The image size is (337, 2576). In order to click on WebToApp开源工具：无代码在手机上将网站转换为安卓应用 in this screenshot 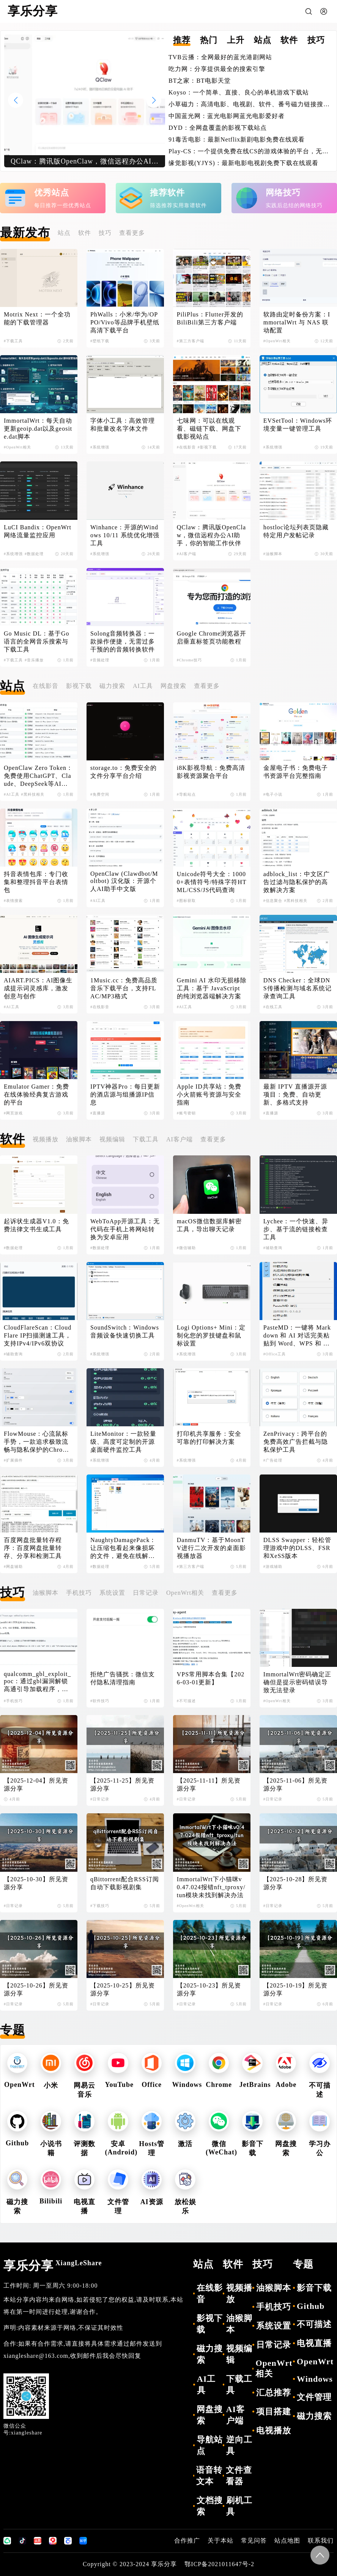, I will do `click(125, 1229)`.